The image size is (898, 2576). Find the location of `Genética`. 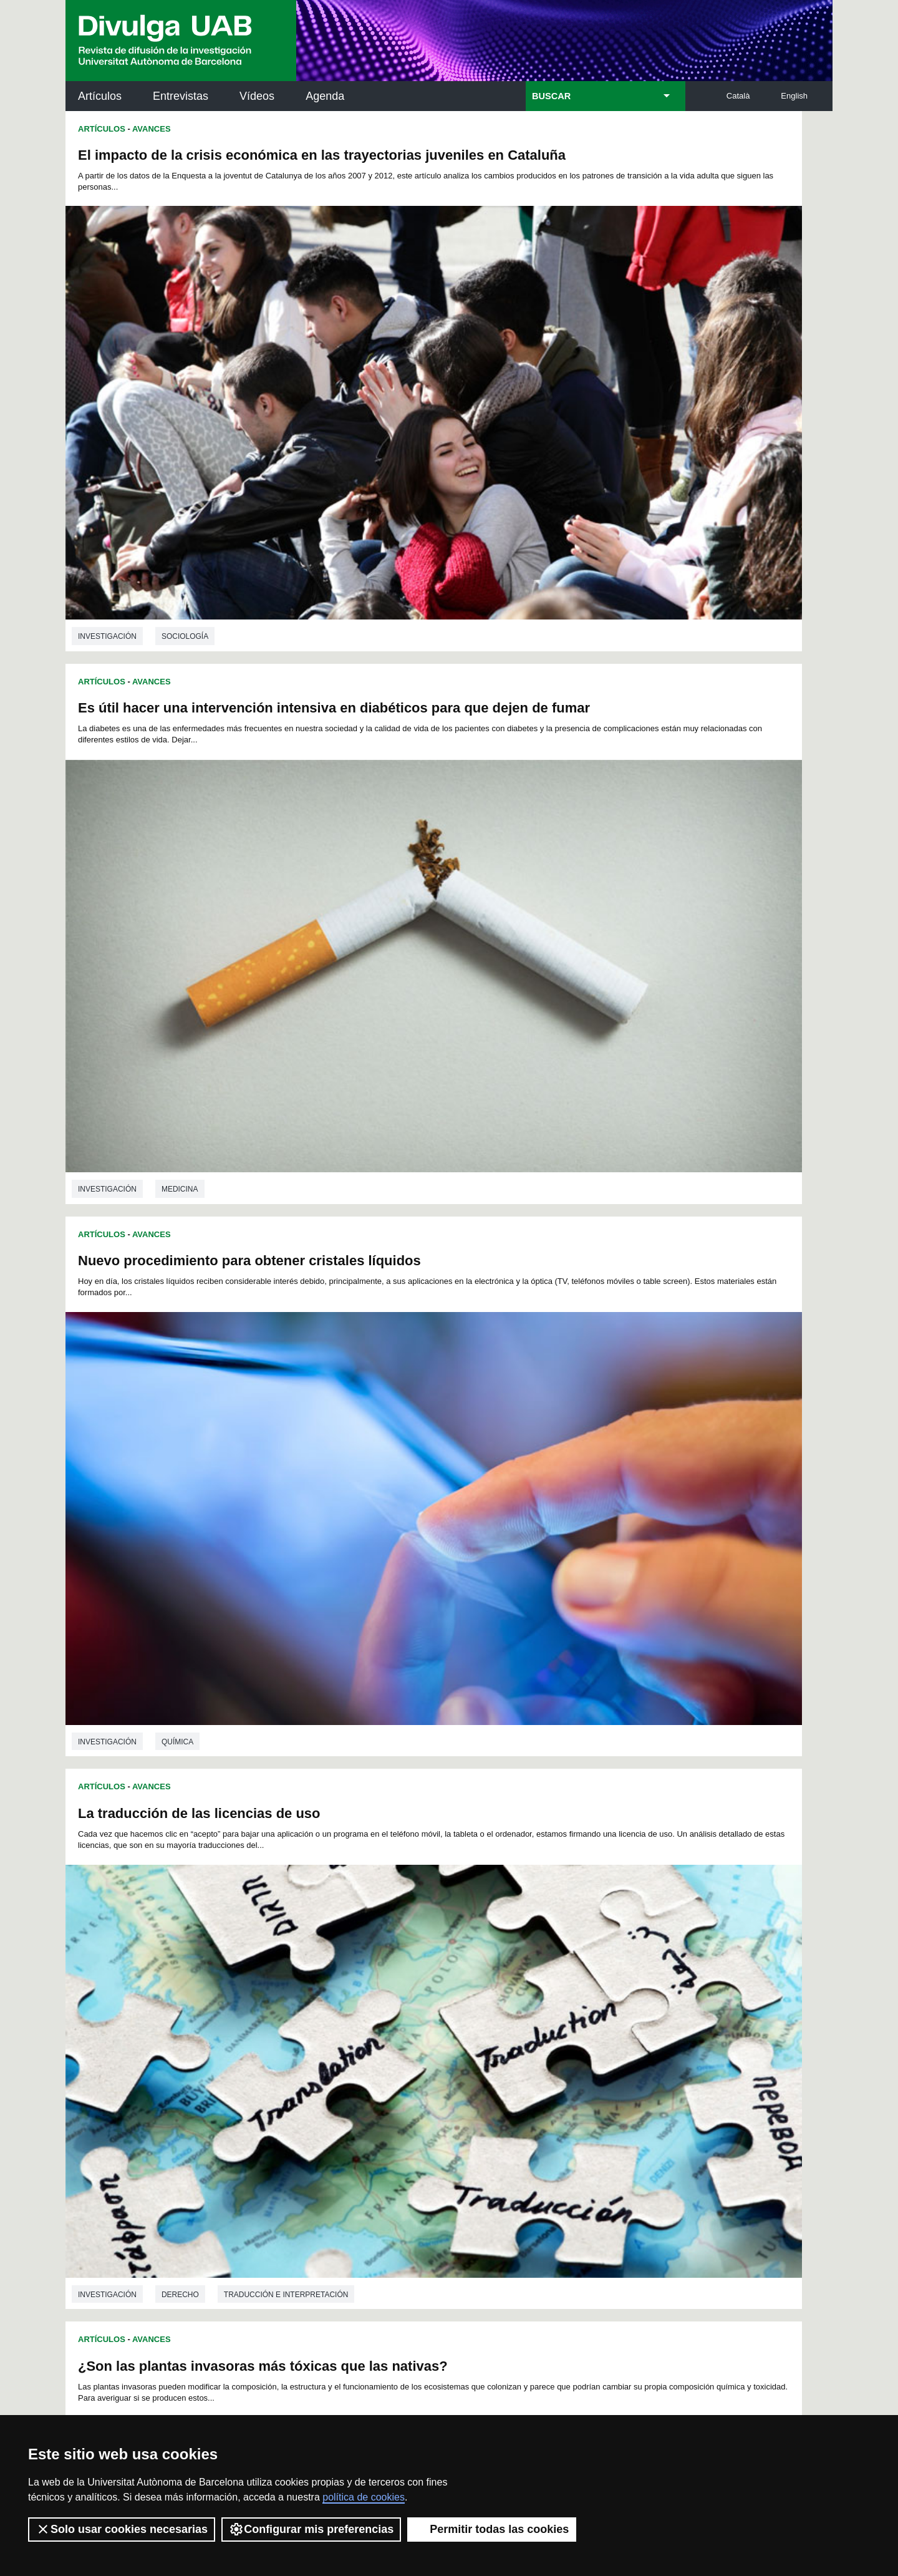

Genética is located at coordinates (626, 1542).